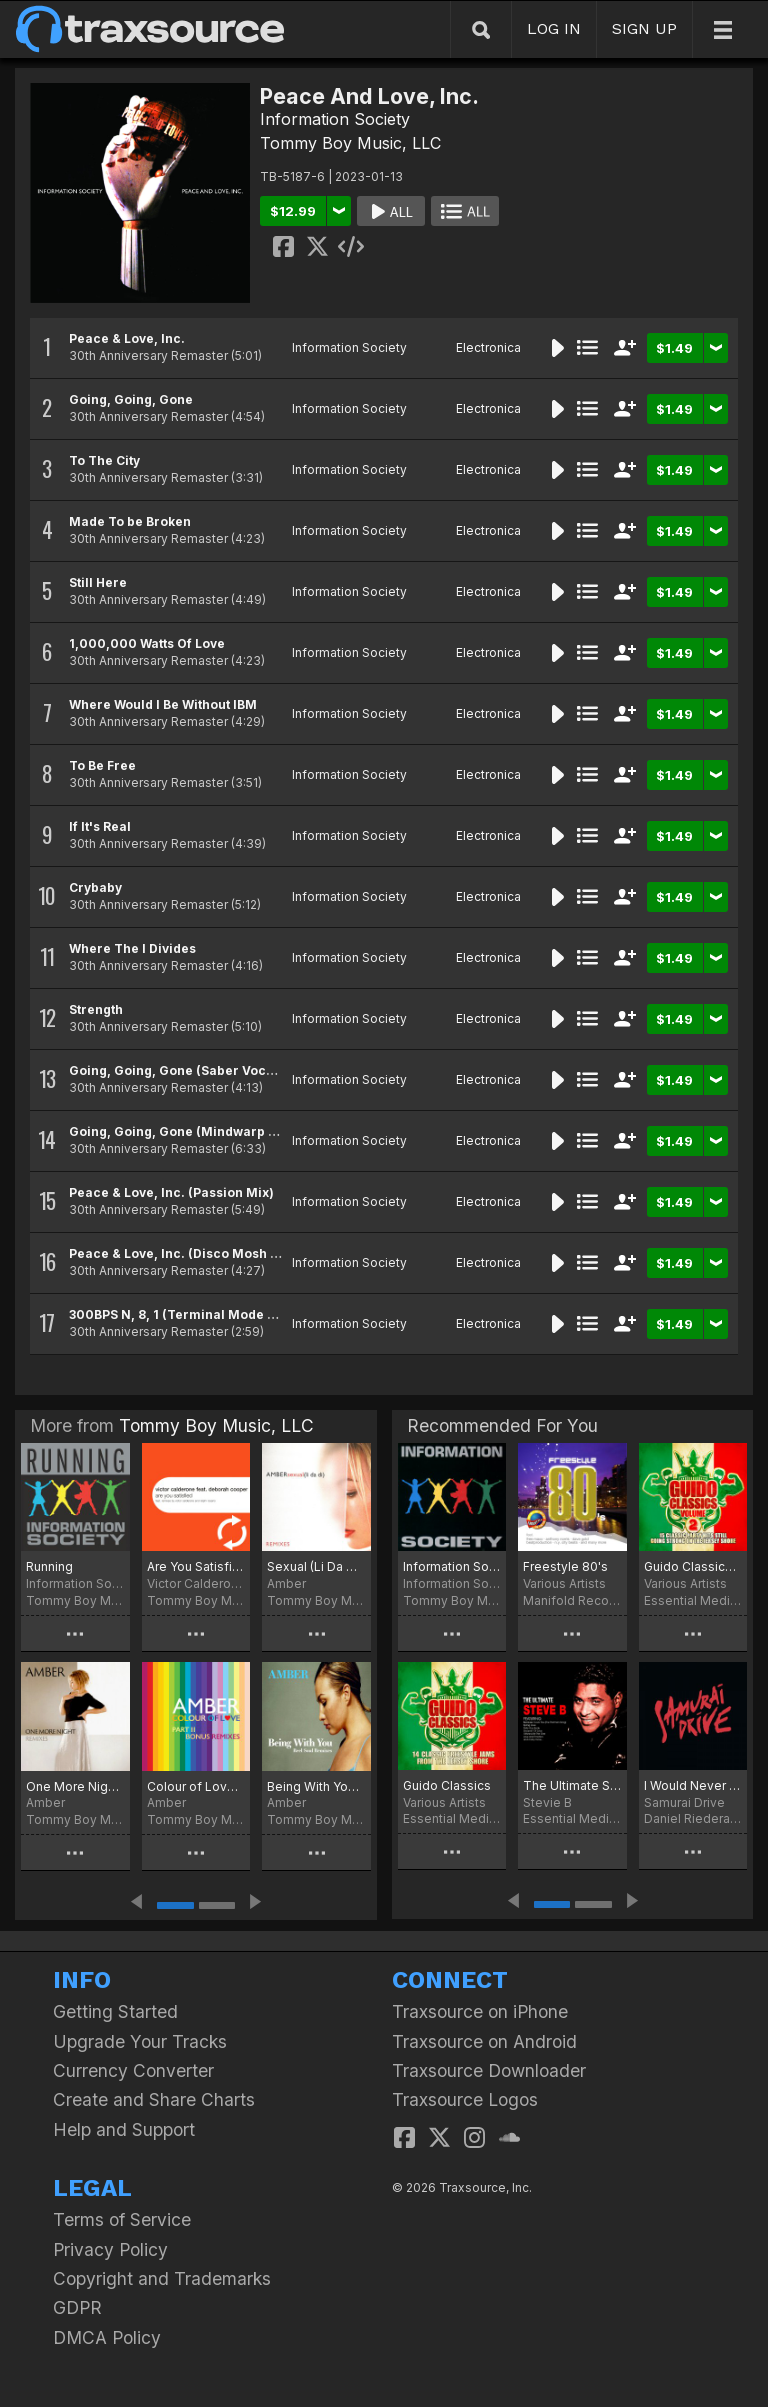 The width and height of the screenshot is (768, 2407). I want to click on SIGN UP, so click(644, 28).